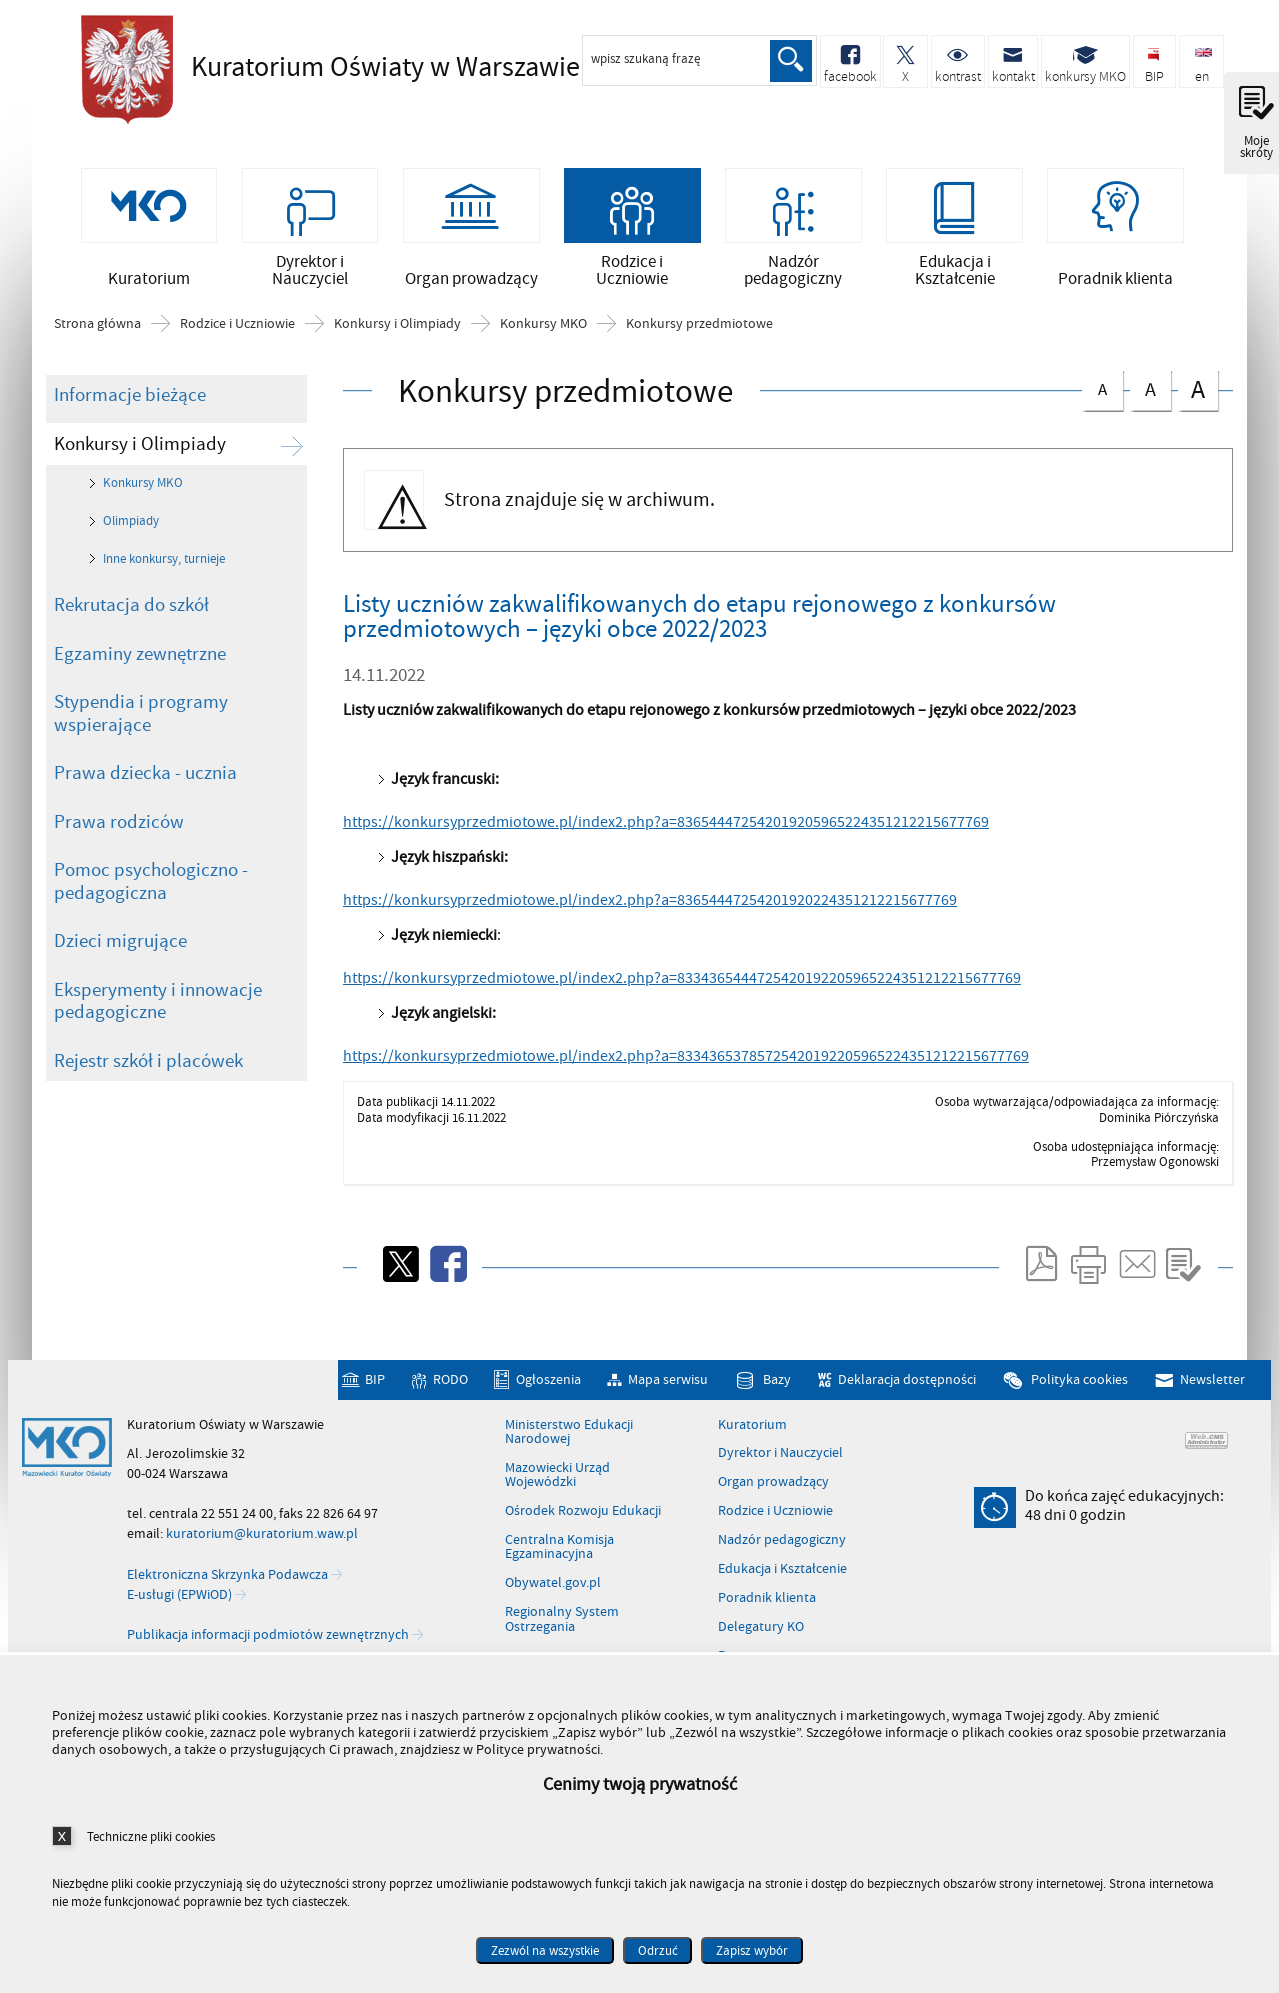 The width and height of the screenshot is (1279, 1993). What do you see at coordinates (131, 612) in the screenshot?
I see `Rekrutacja do szkół` at bounding box center [131, 612].